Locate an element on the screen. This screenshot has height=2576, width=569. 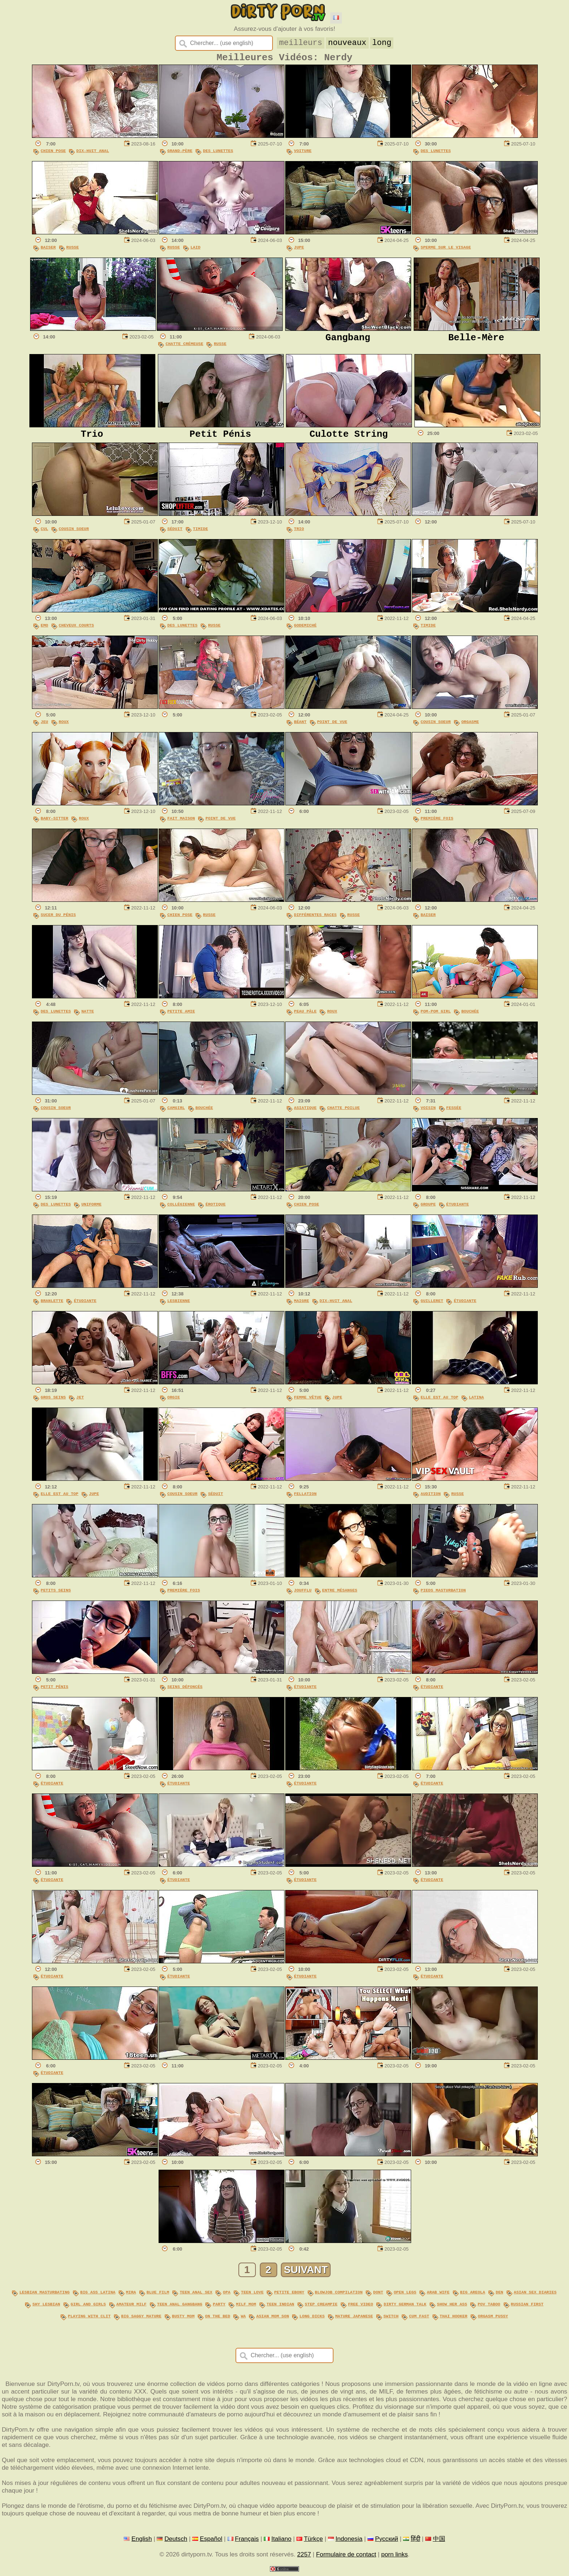
Peau Pâle is located at coordinates (305, 1016).